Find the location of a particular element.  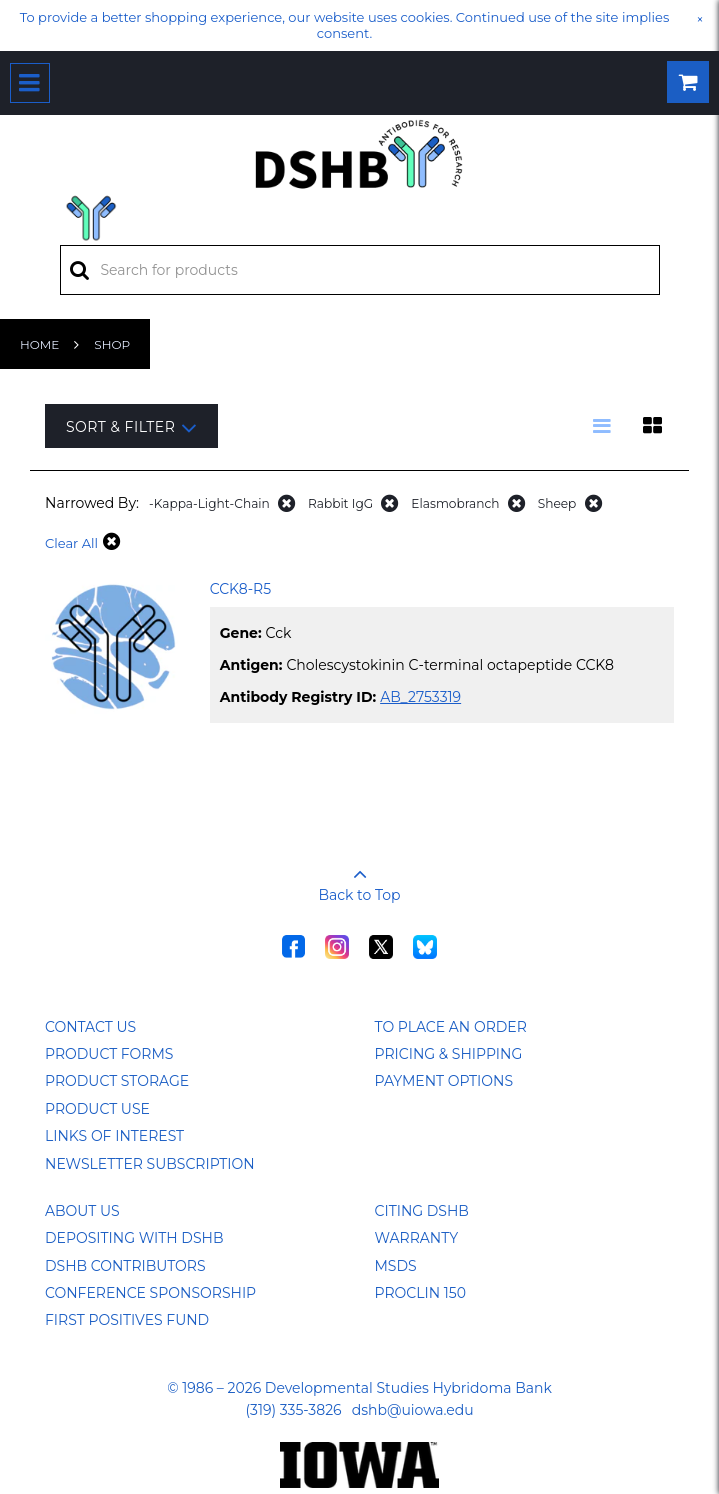

DSHB Contributors is located at coordinates (125, 1266).